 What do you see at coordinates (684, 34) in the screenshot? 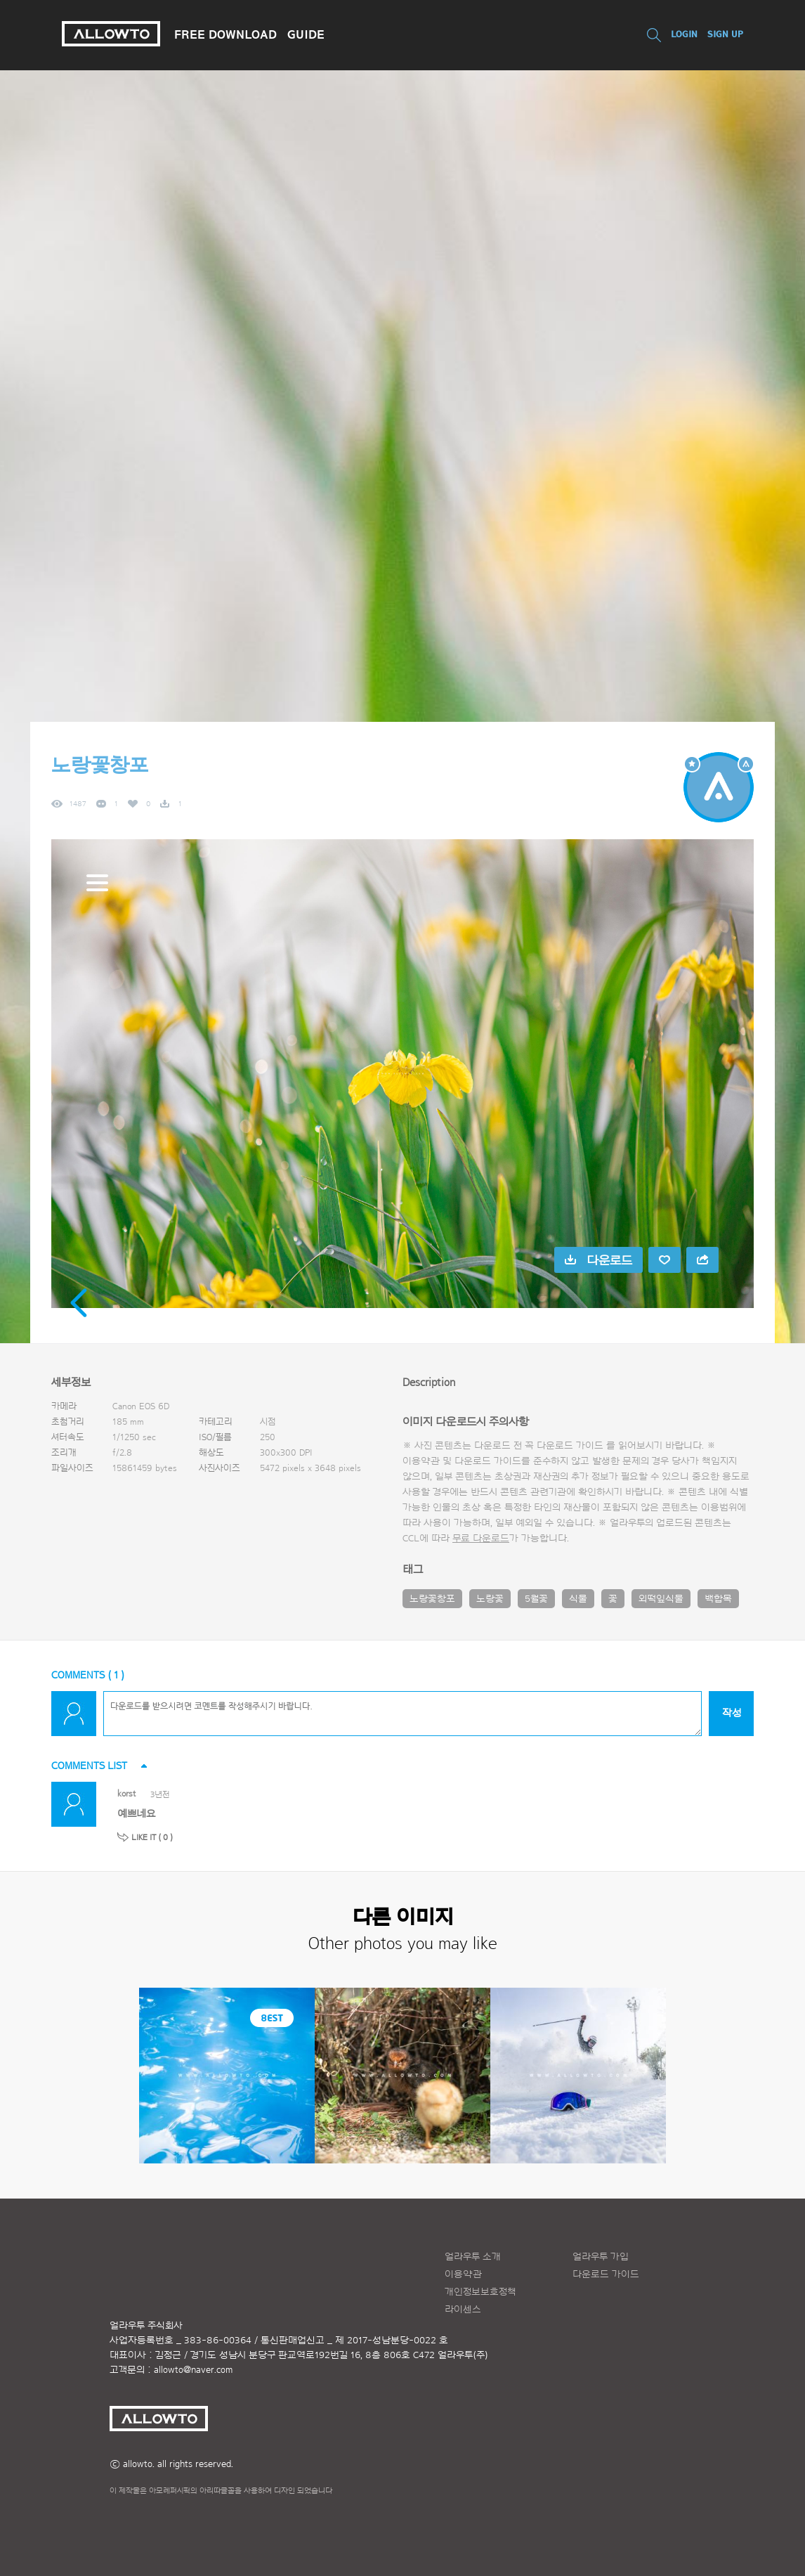
I see `LOGIN` at bounding box center [684, 34].